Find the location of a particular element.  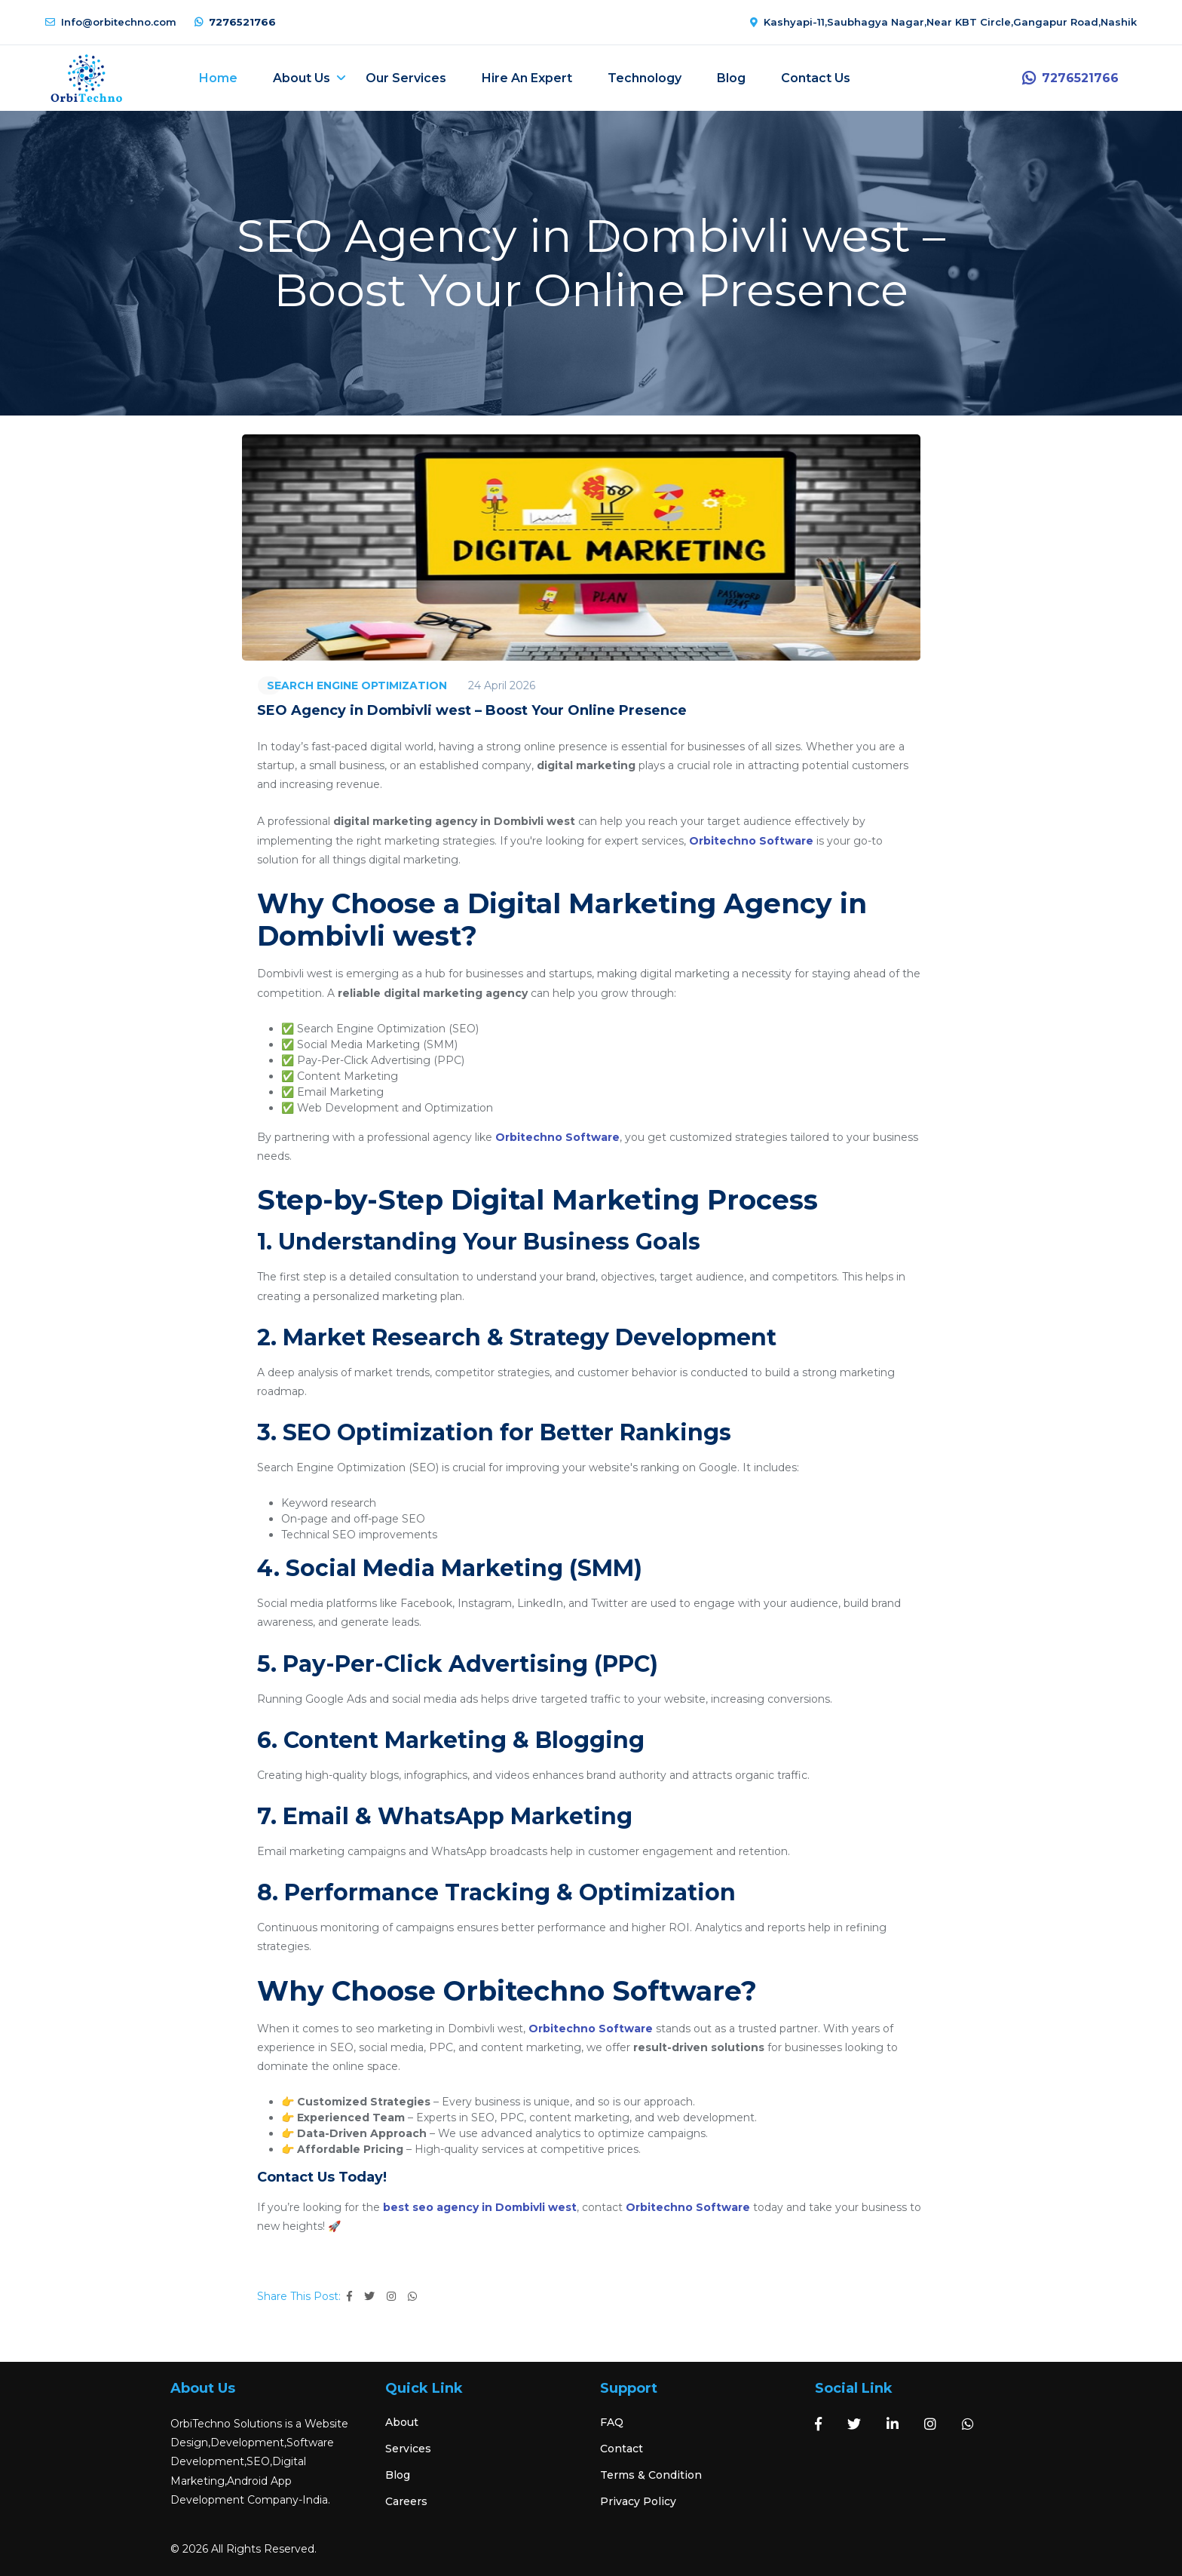

Blog is located at coordinates (740, 77).